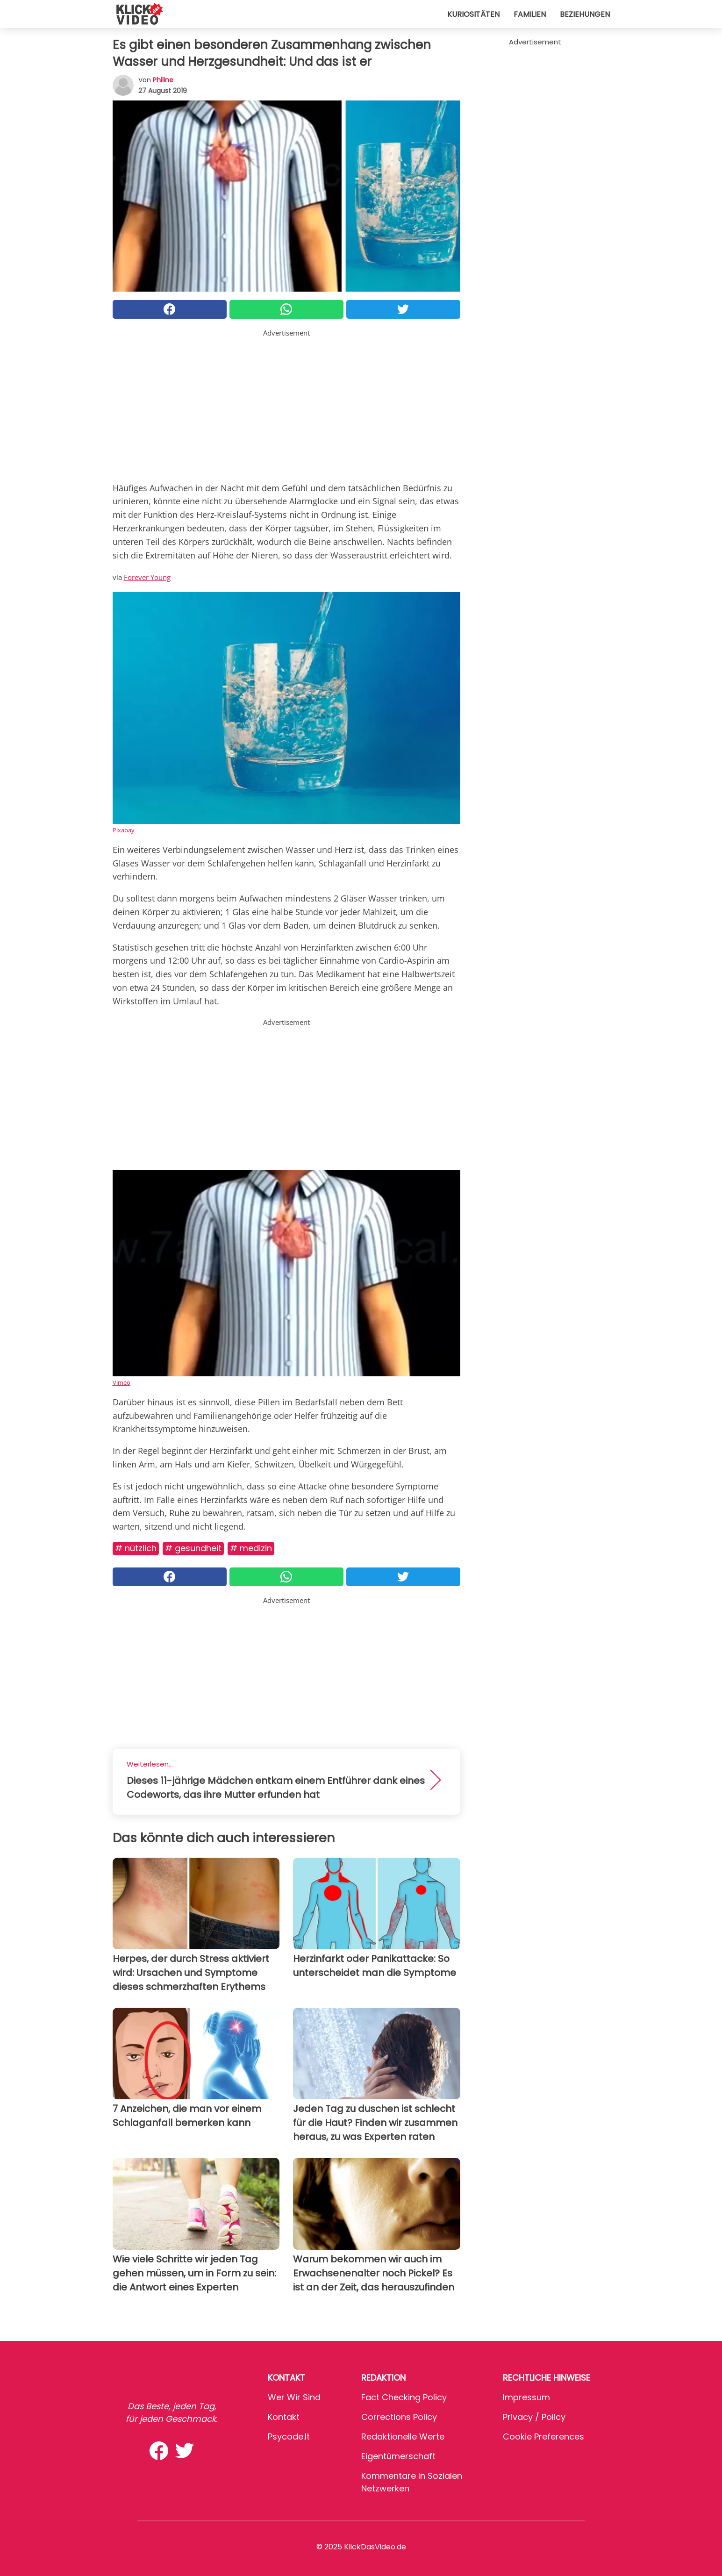 This screenshot has height=2576, width=722. I want to click on # Nützlich, so click(136, 1548).